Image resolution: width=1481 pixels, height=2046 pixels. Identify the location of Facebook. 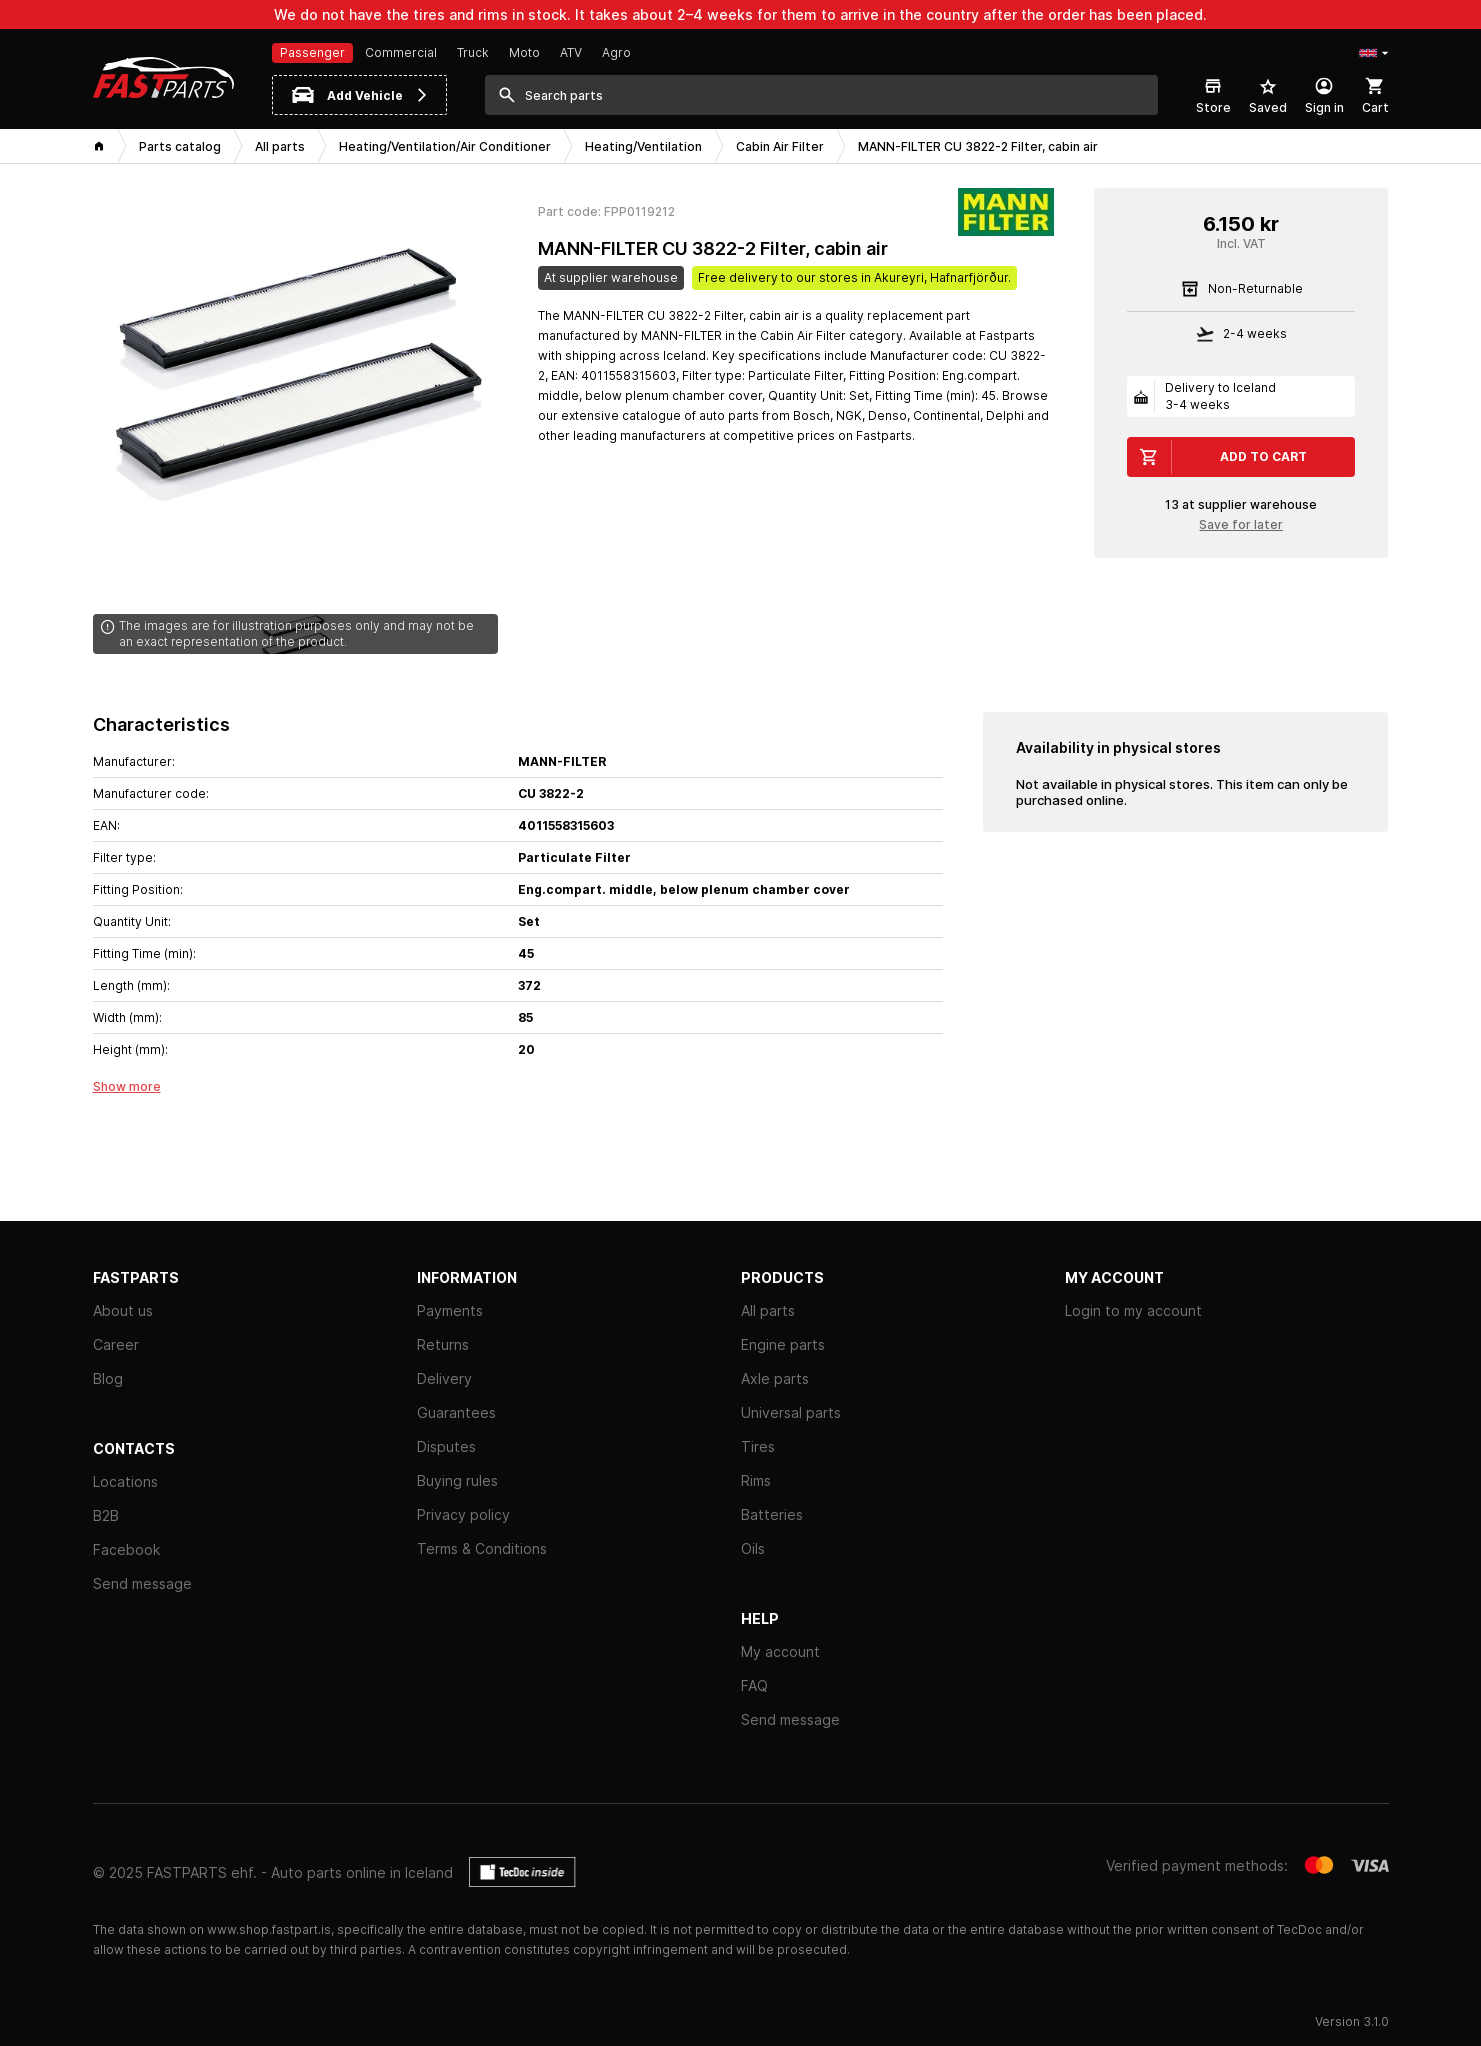
(126, 1549).